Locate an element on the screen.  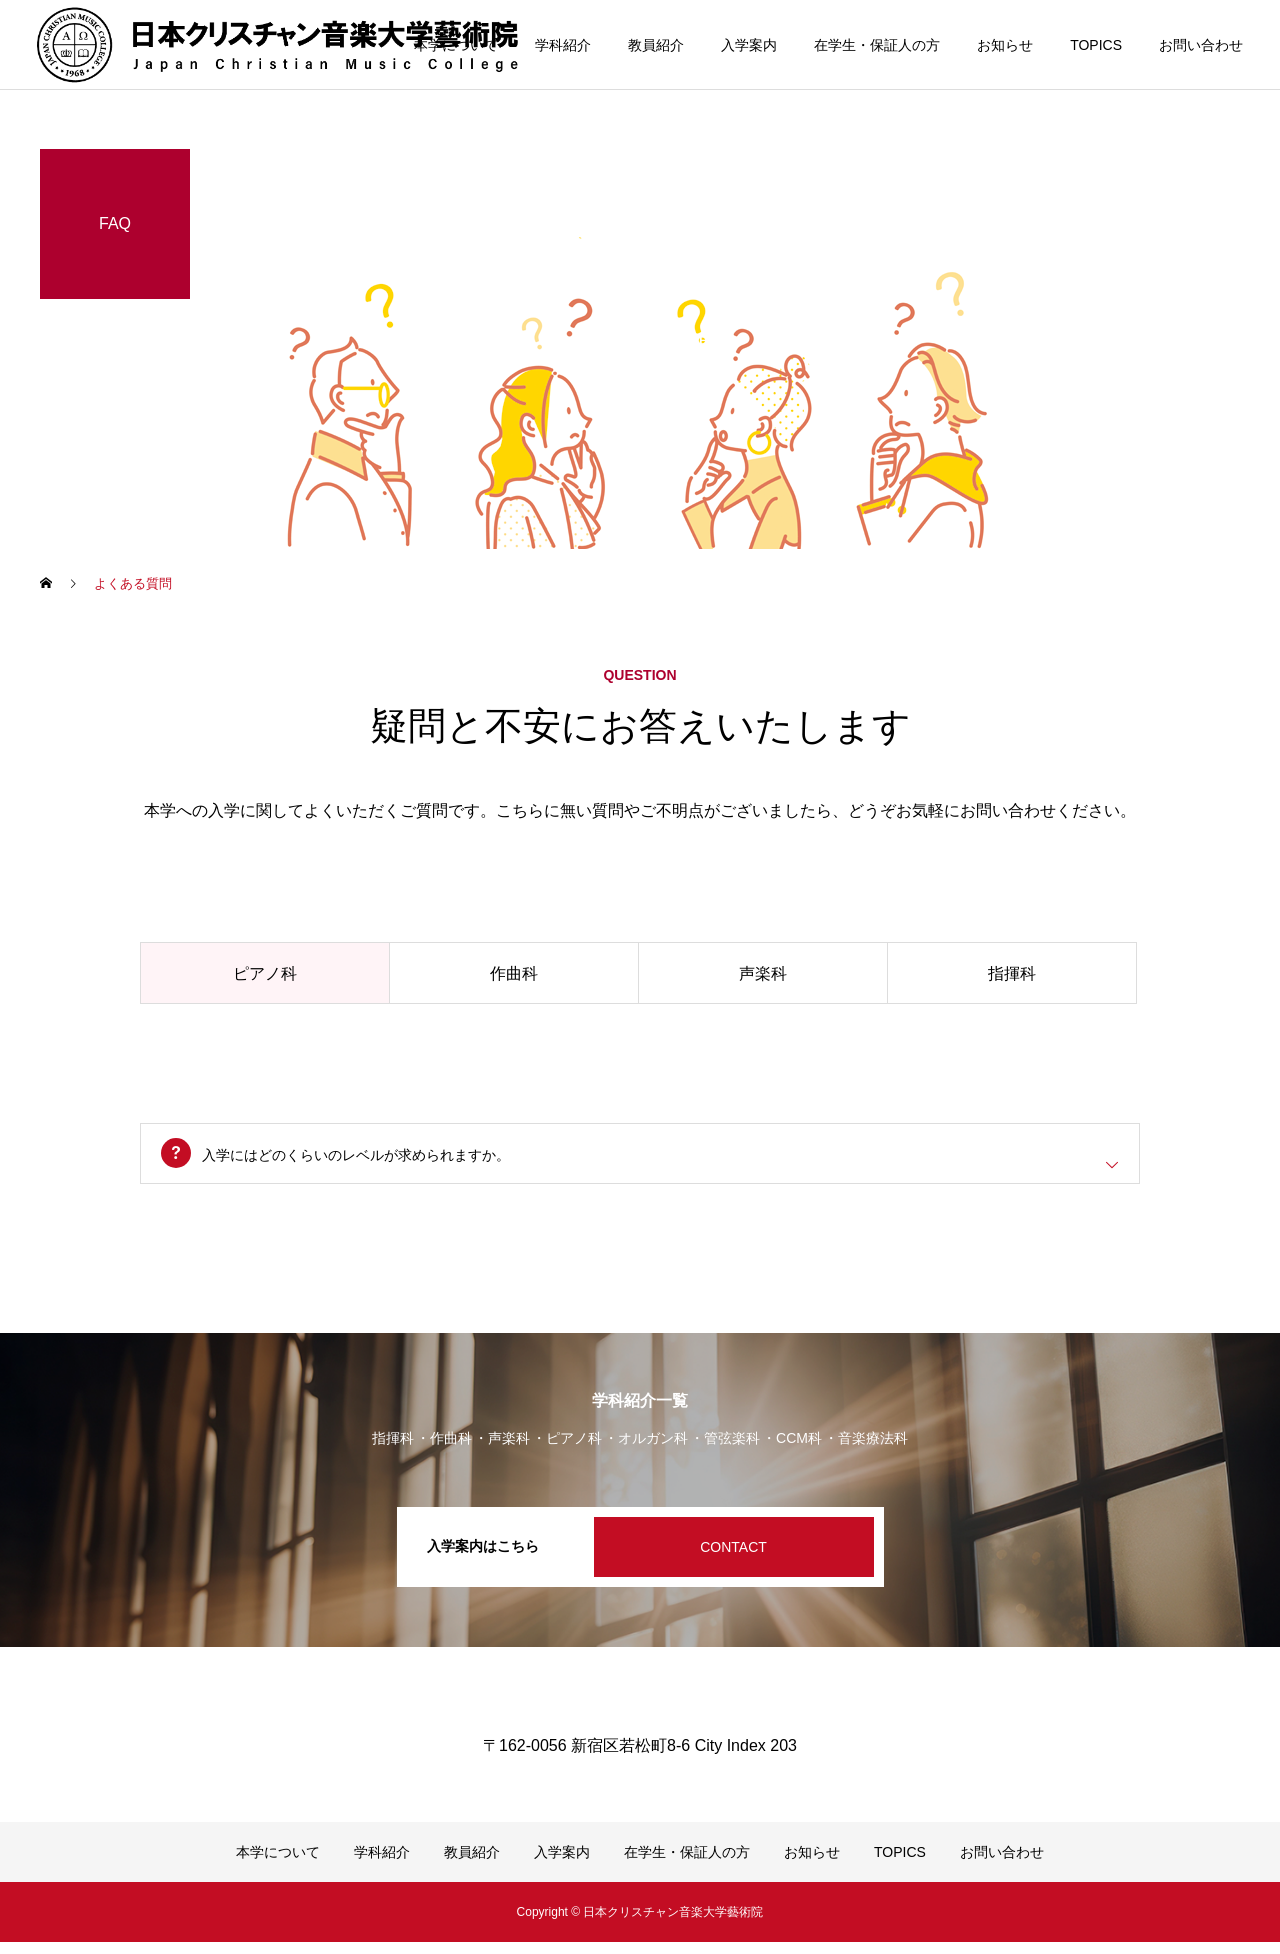
教員紹介 is located at coordinates (656, 45).